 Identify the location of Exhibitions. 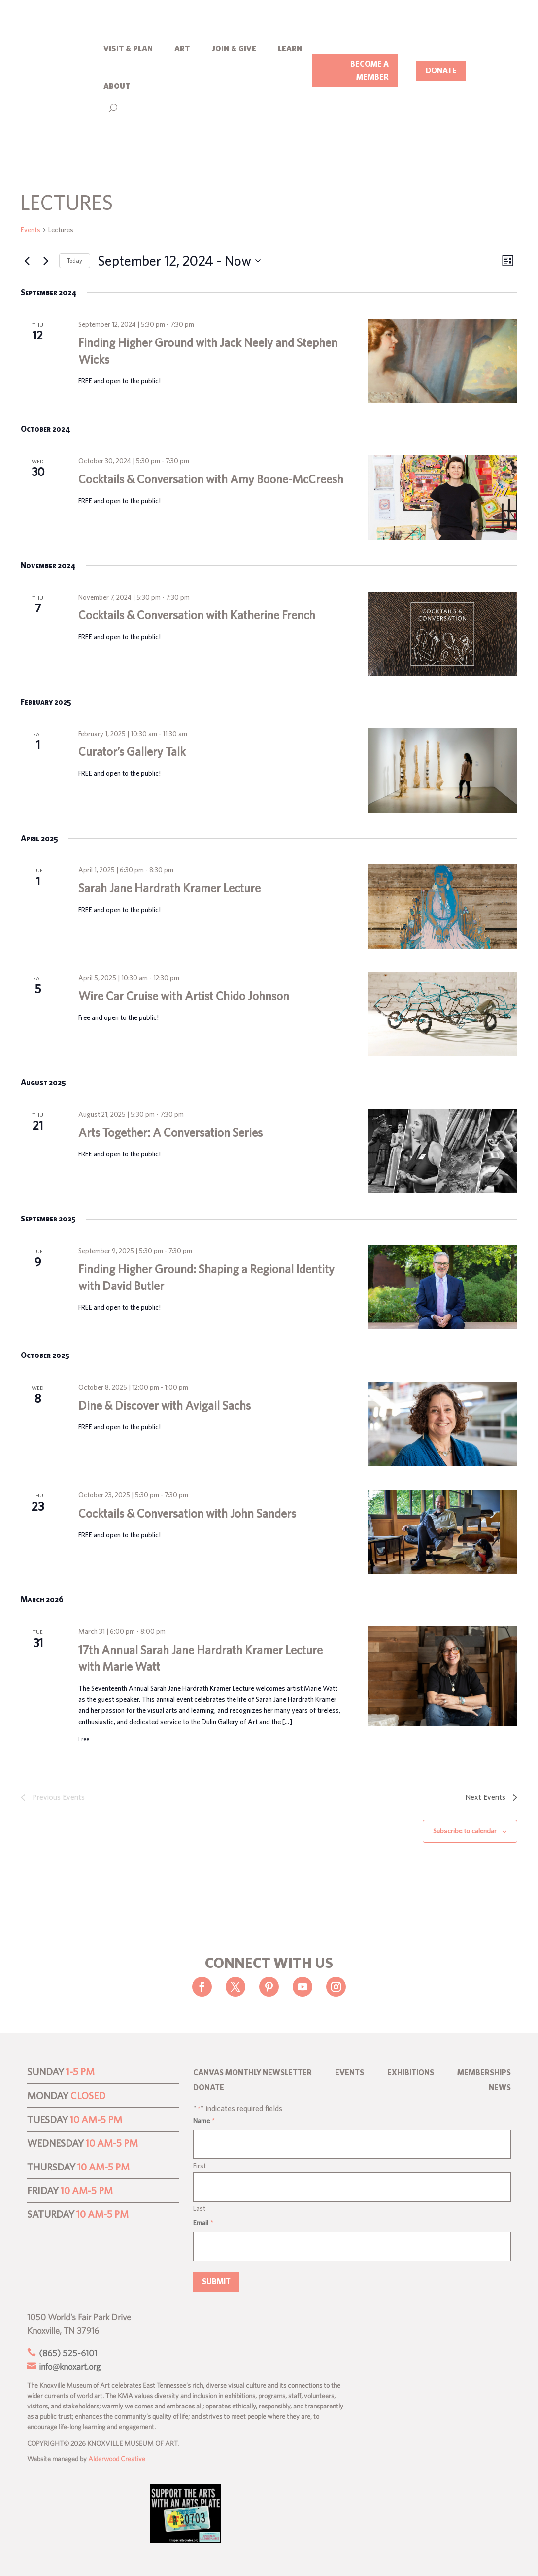
(410, 2073).